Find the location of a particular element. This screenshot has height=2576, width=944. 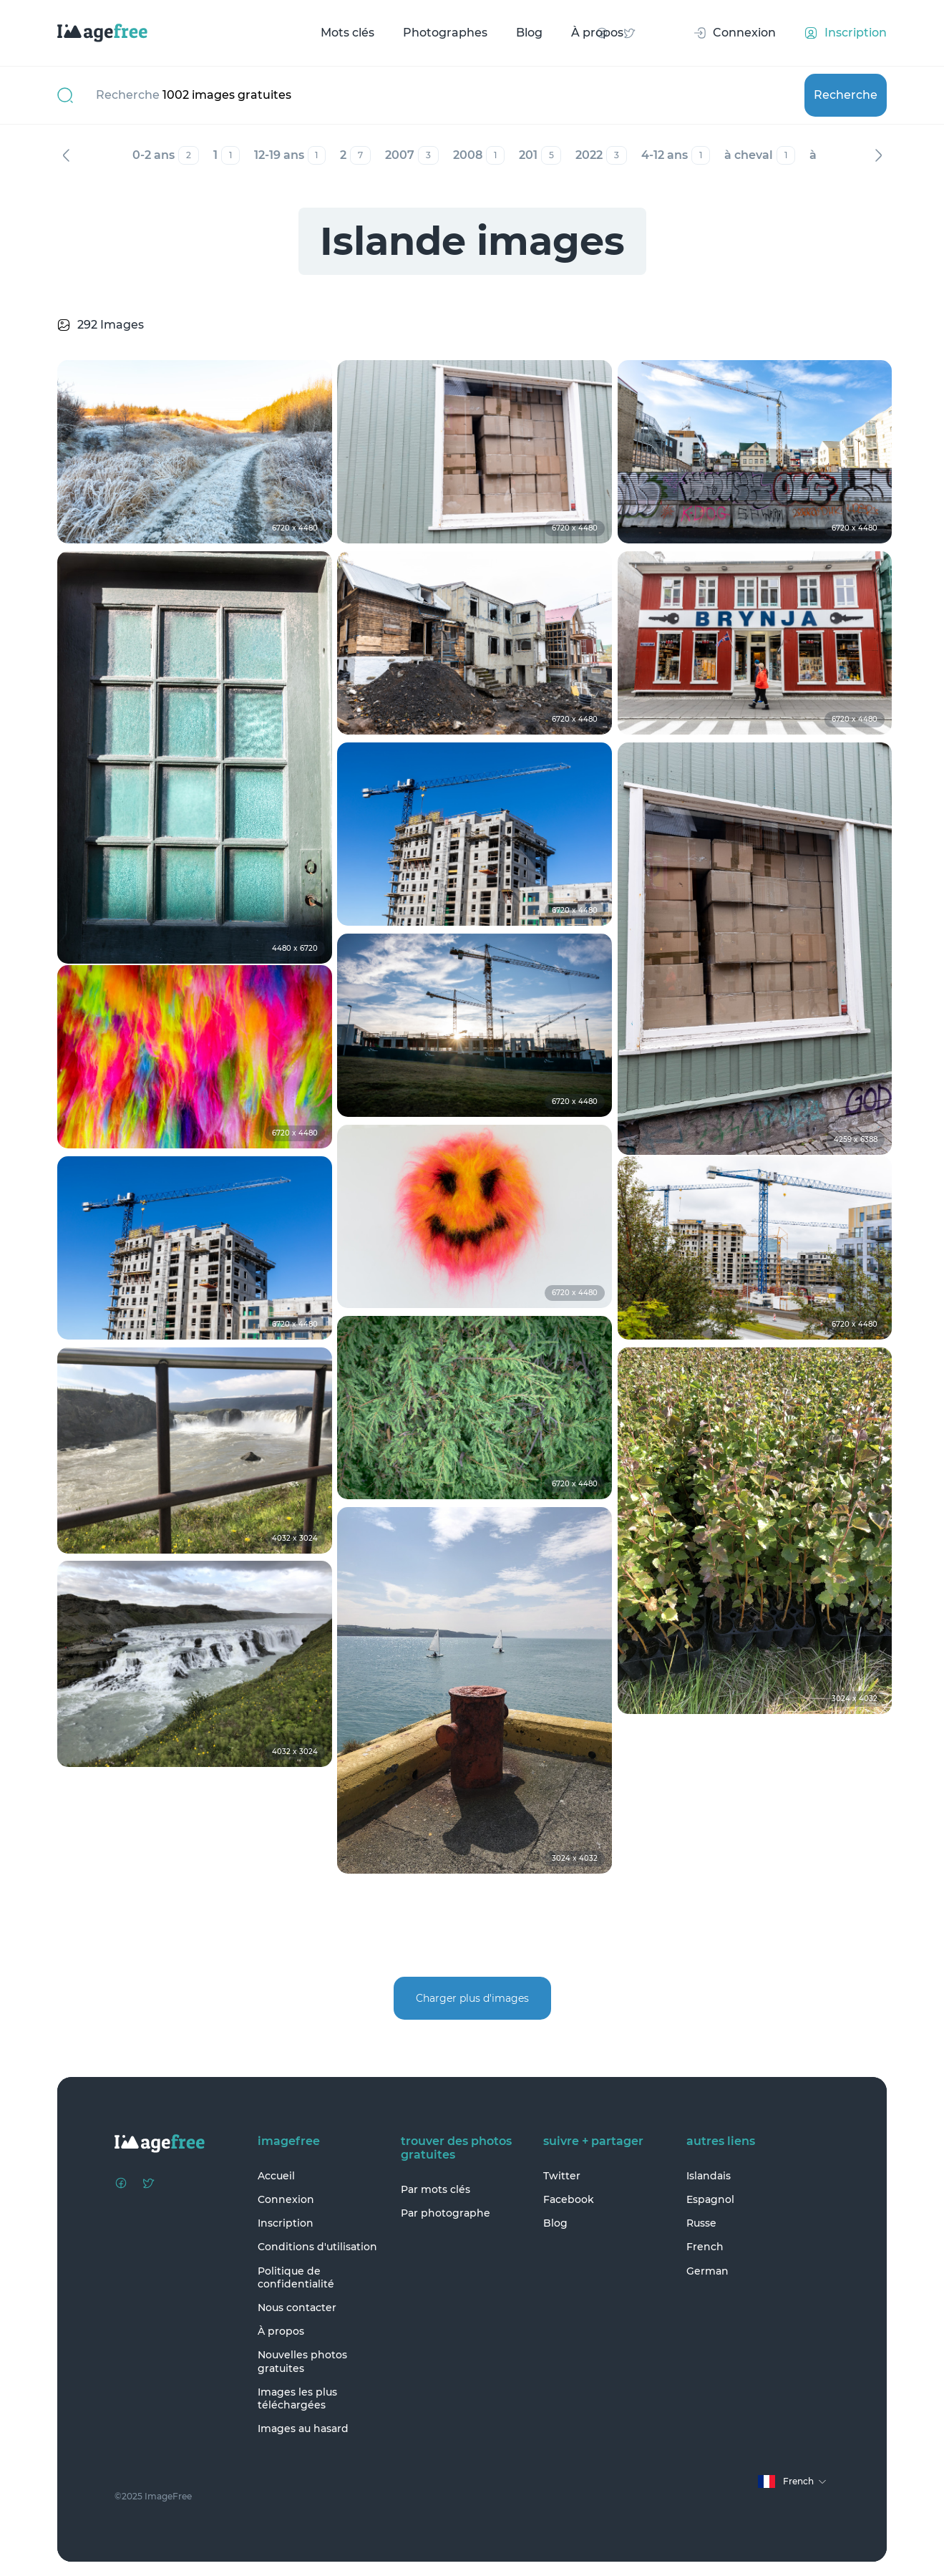

Mots clés is located at coordinates (347, 32).